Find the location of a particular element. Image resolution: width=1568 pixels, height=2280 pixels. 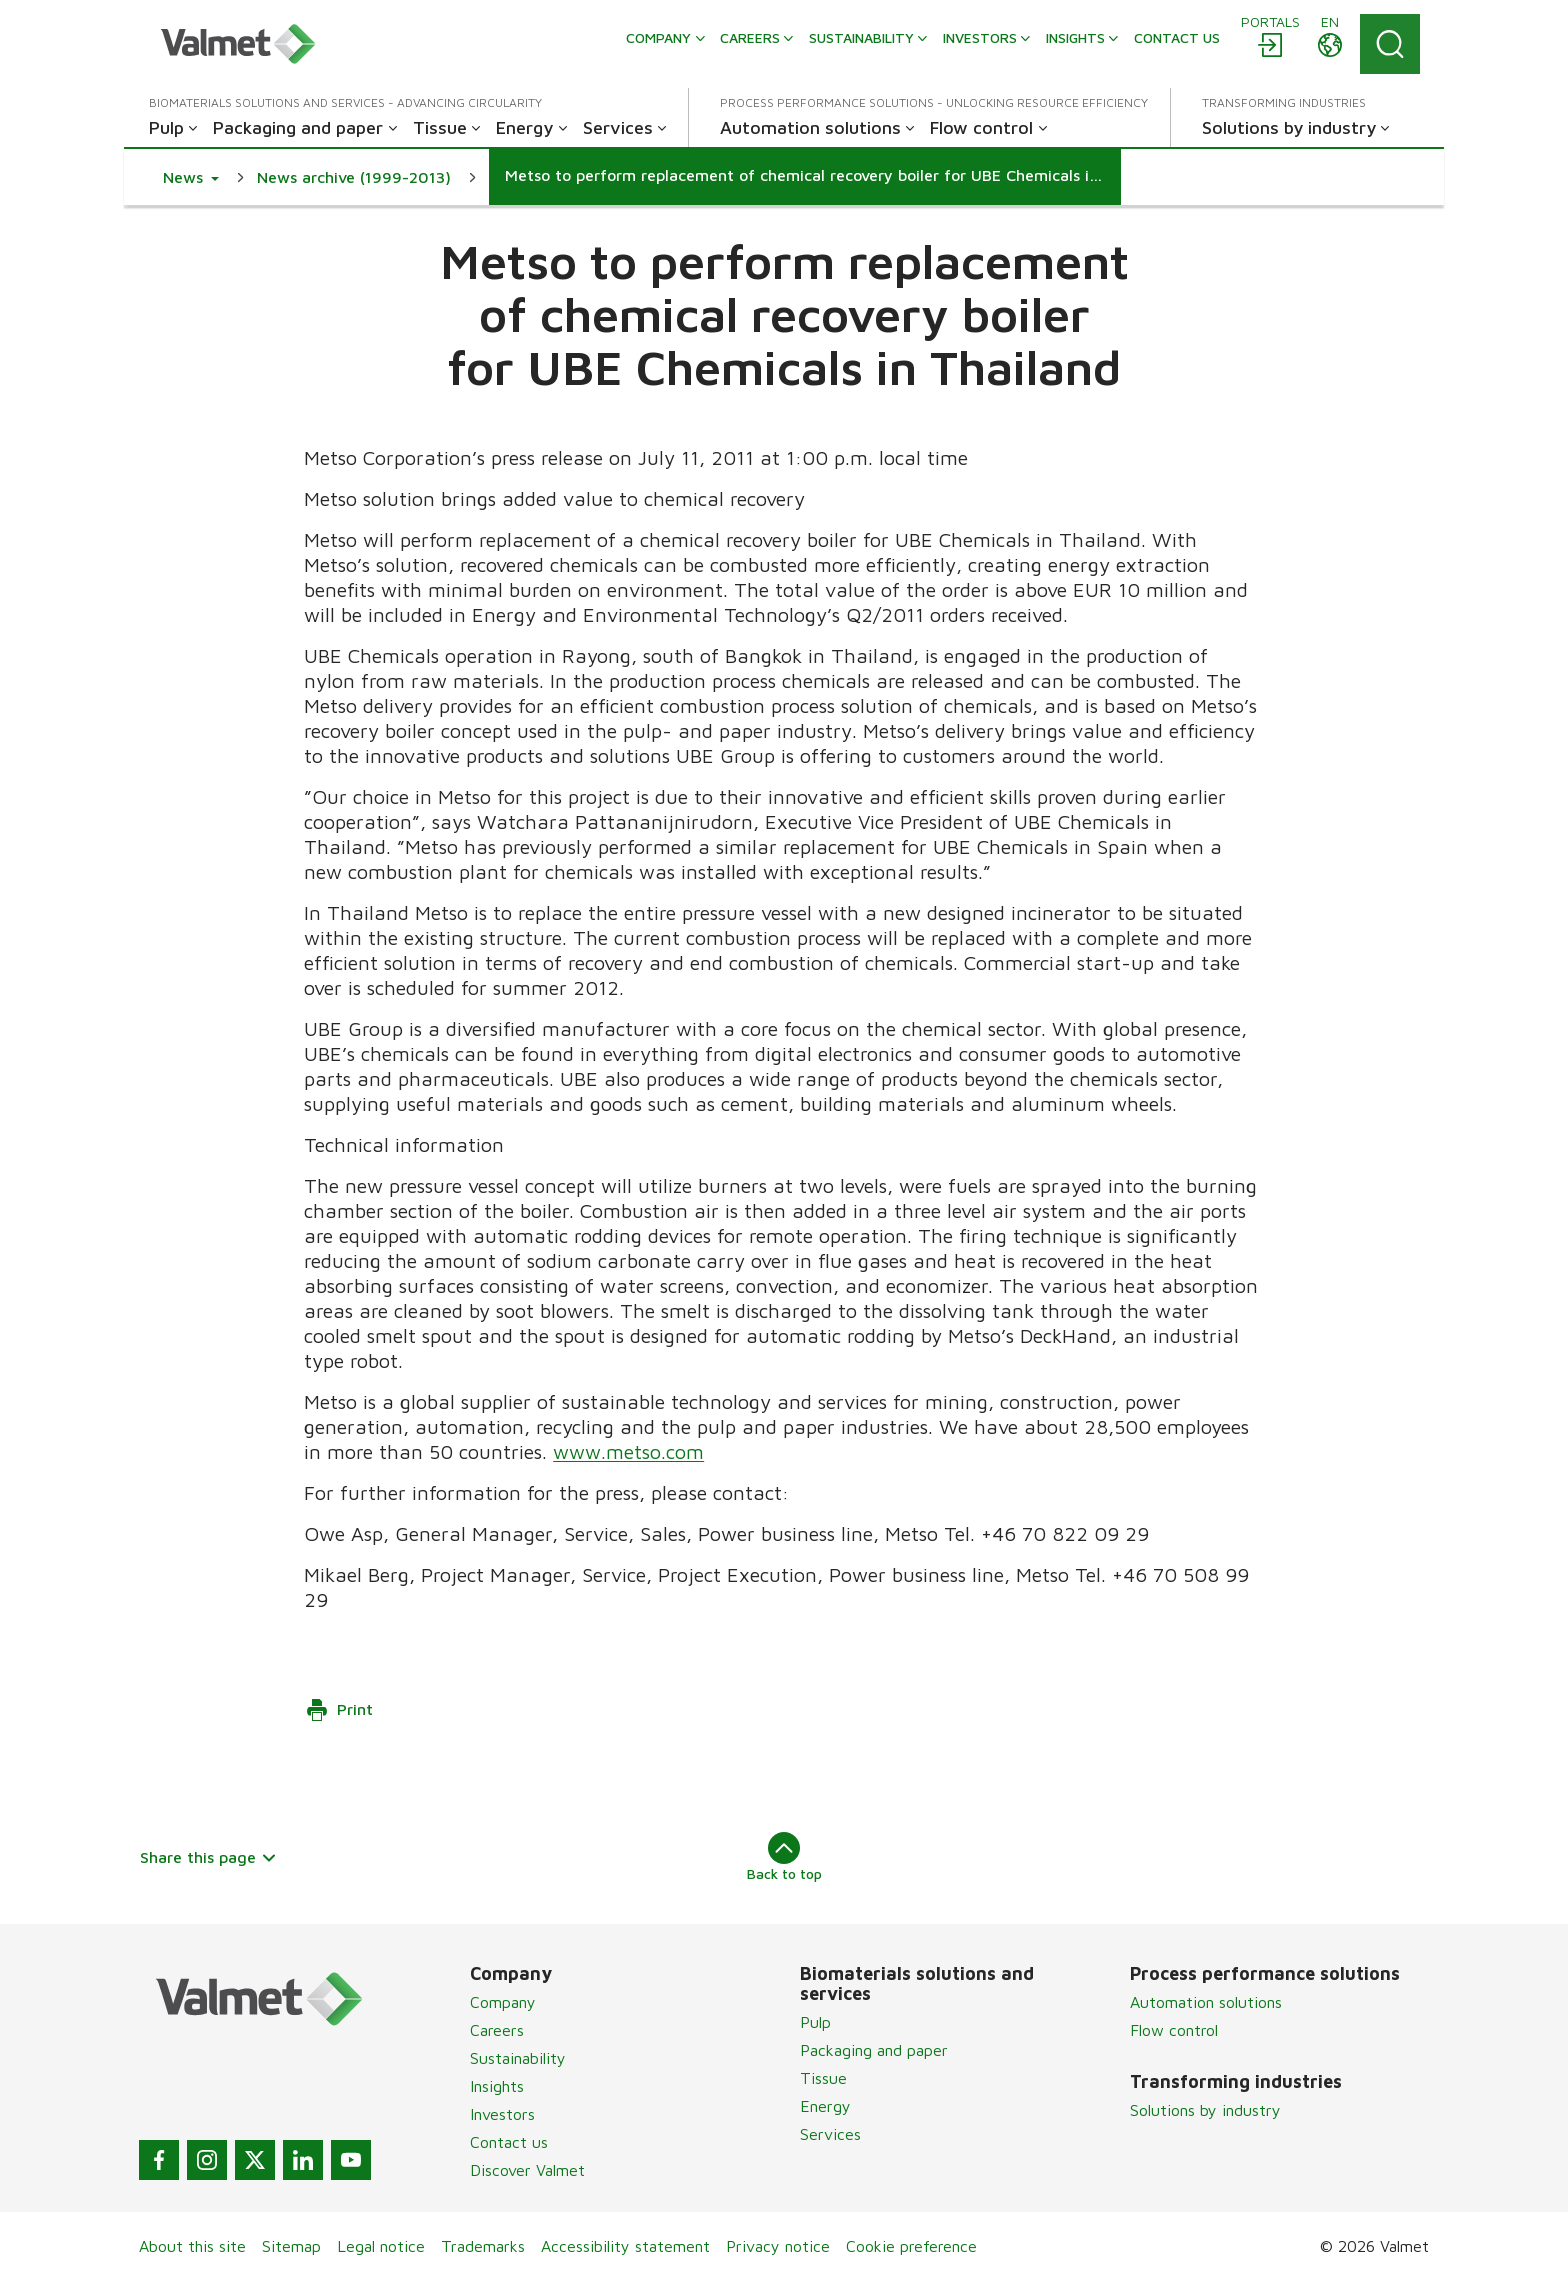

Pulp is located at coordinates (815, 2022).